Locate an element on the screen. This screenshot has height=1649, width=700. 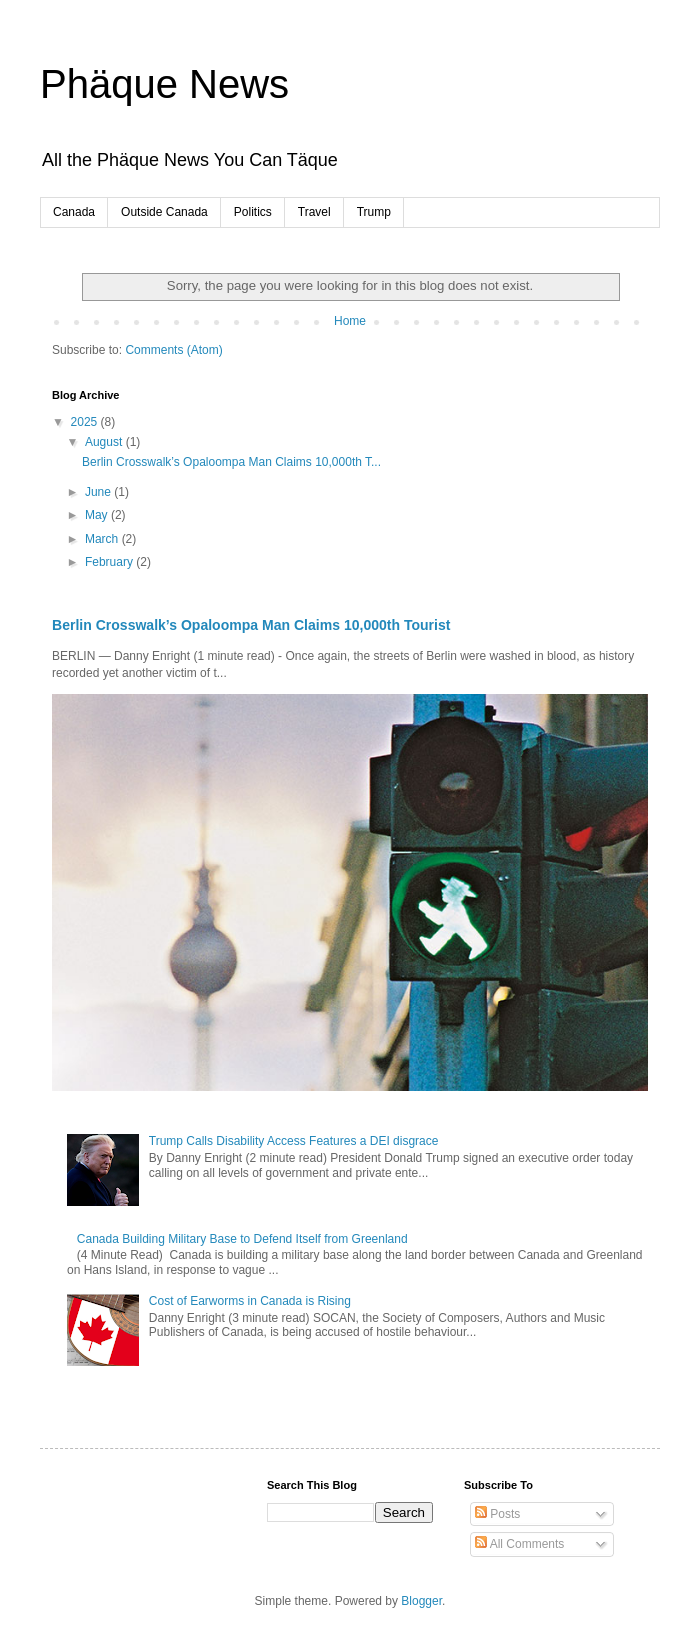
Phäque News is located at coordinates (164, 84).